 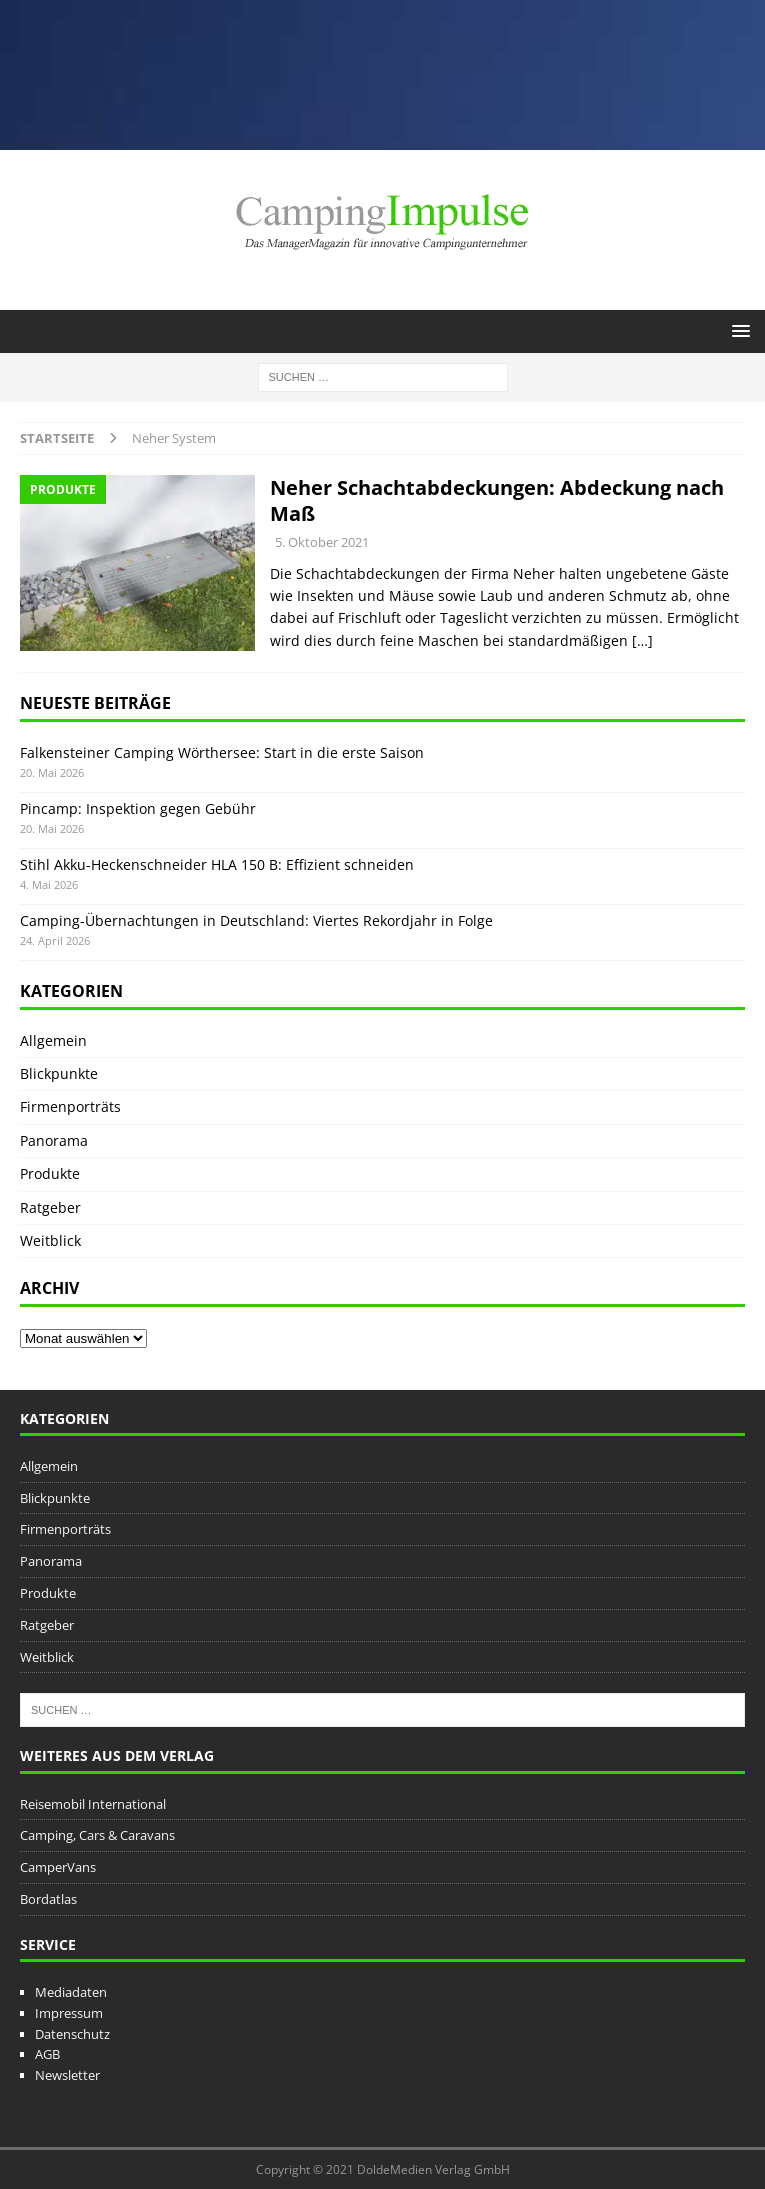 What do you see at coordinates (50, 1173) in the screenshot?
I see `Produkte` at bounding box center [50, 1173].